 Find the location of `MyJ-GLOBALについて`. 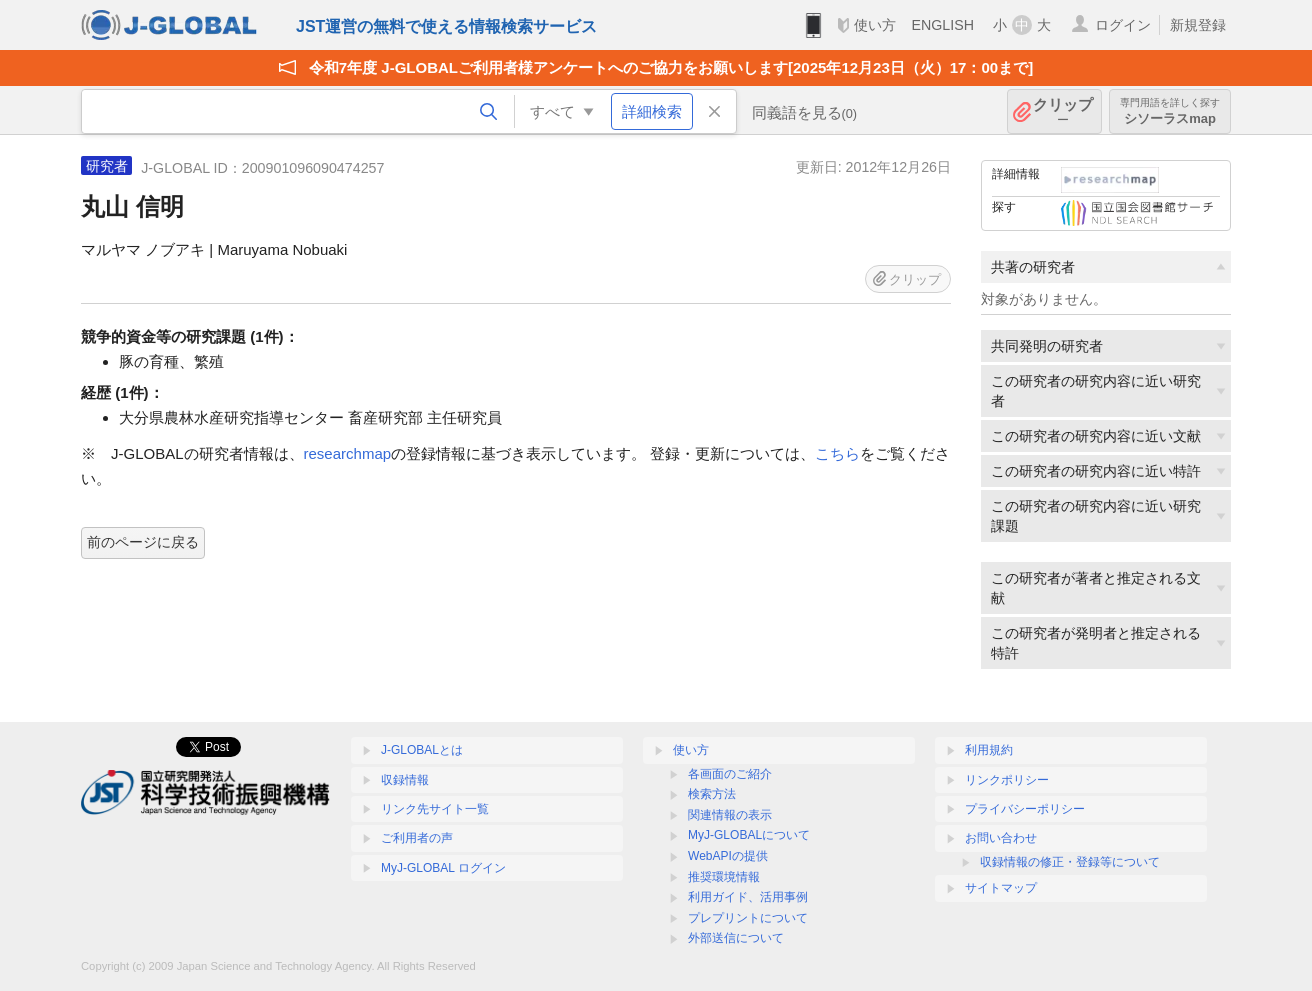

MyJ-GLOBALについて is located at coordinates (749, 835).